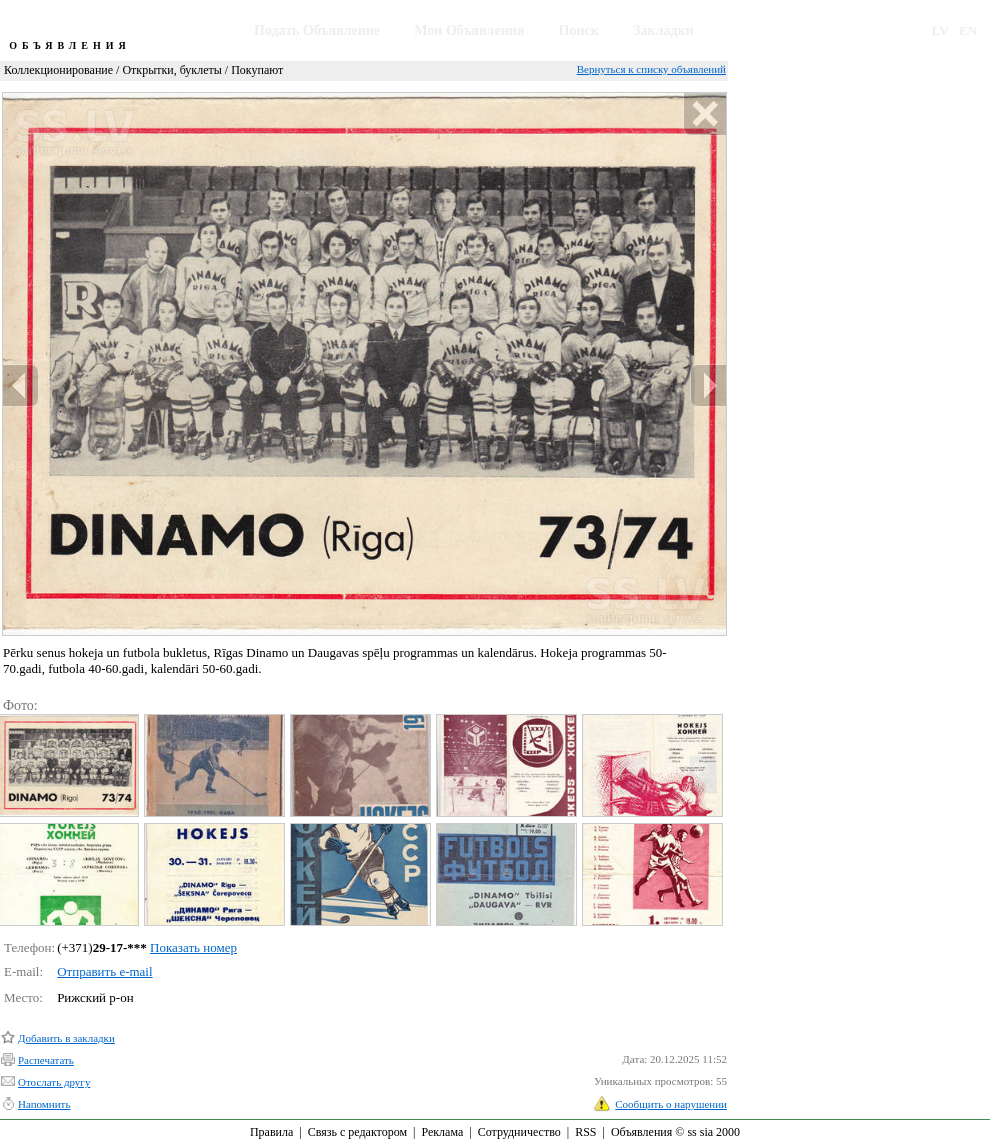 The width and height of the screenshot is (990, 1145). I want to click on Коллекционирование, so click(58, 70).